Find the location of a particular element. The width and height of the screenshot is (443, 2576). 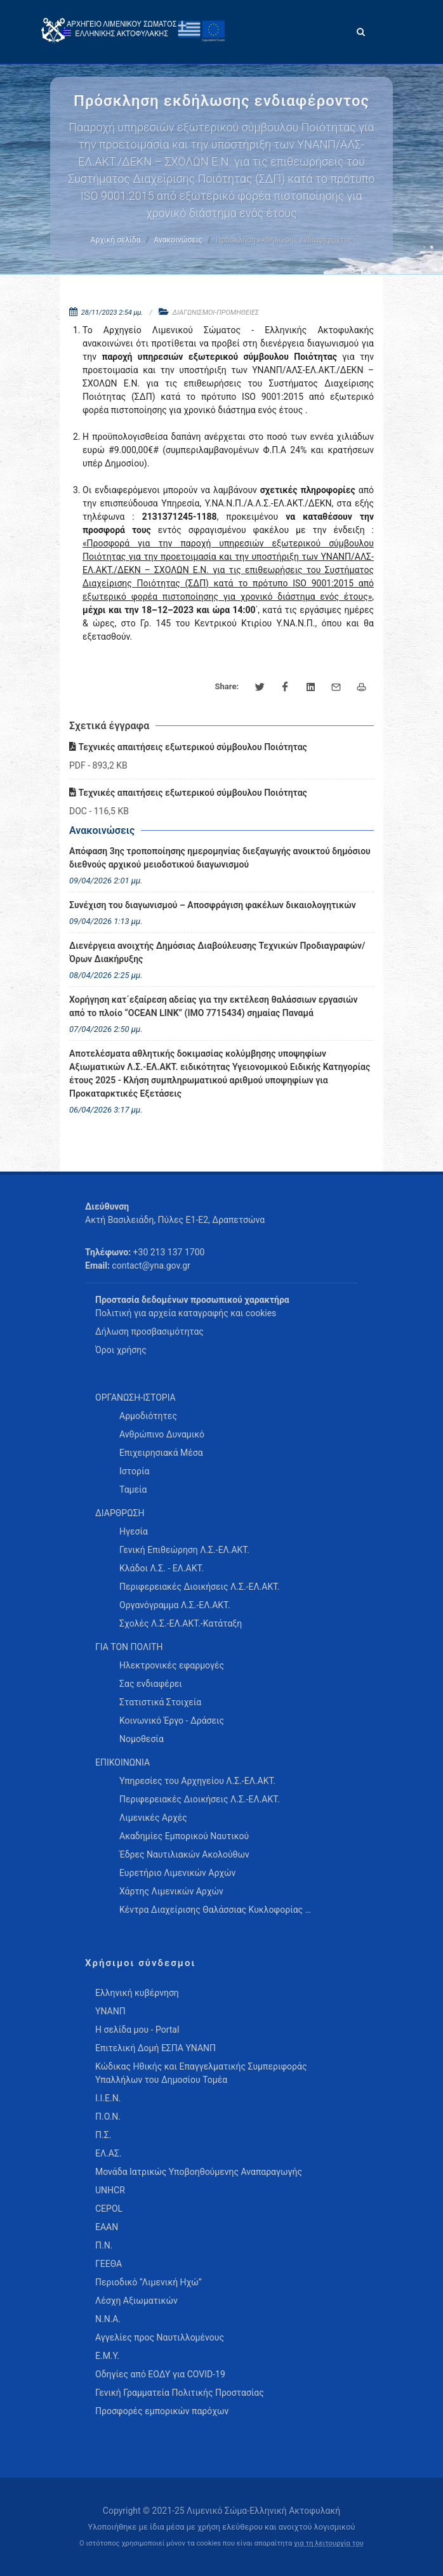

Αρμοδιότητες [menuitem] is located at coordinates (148, 1416).